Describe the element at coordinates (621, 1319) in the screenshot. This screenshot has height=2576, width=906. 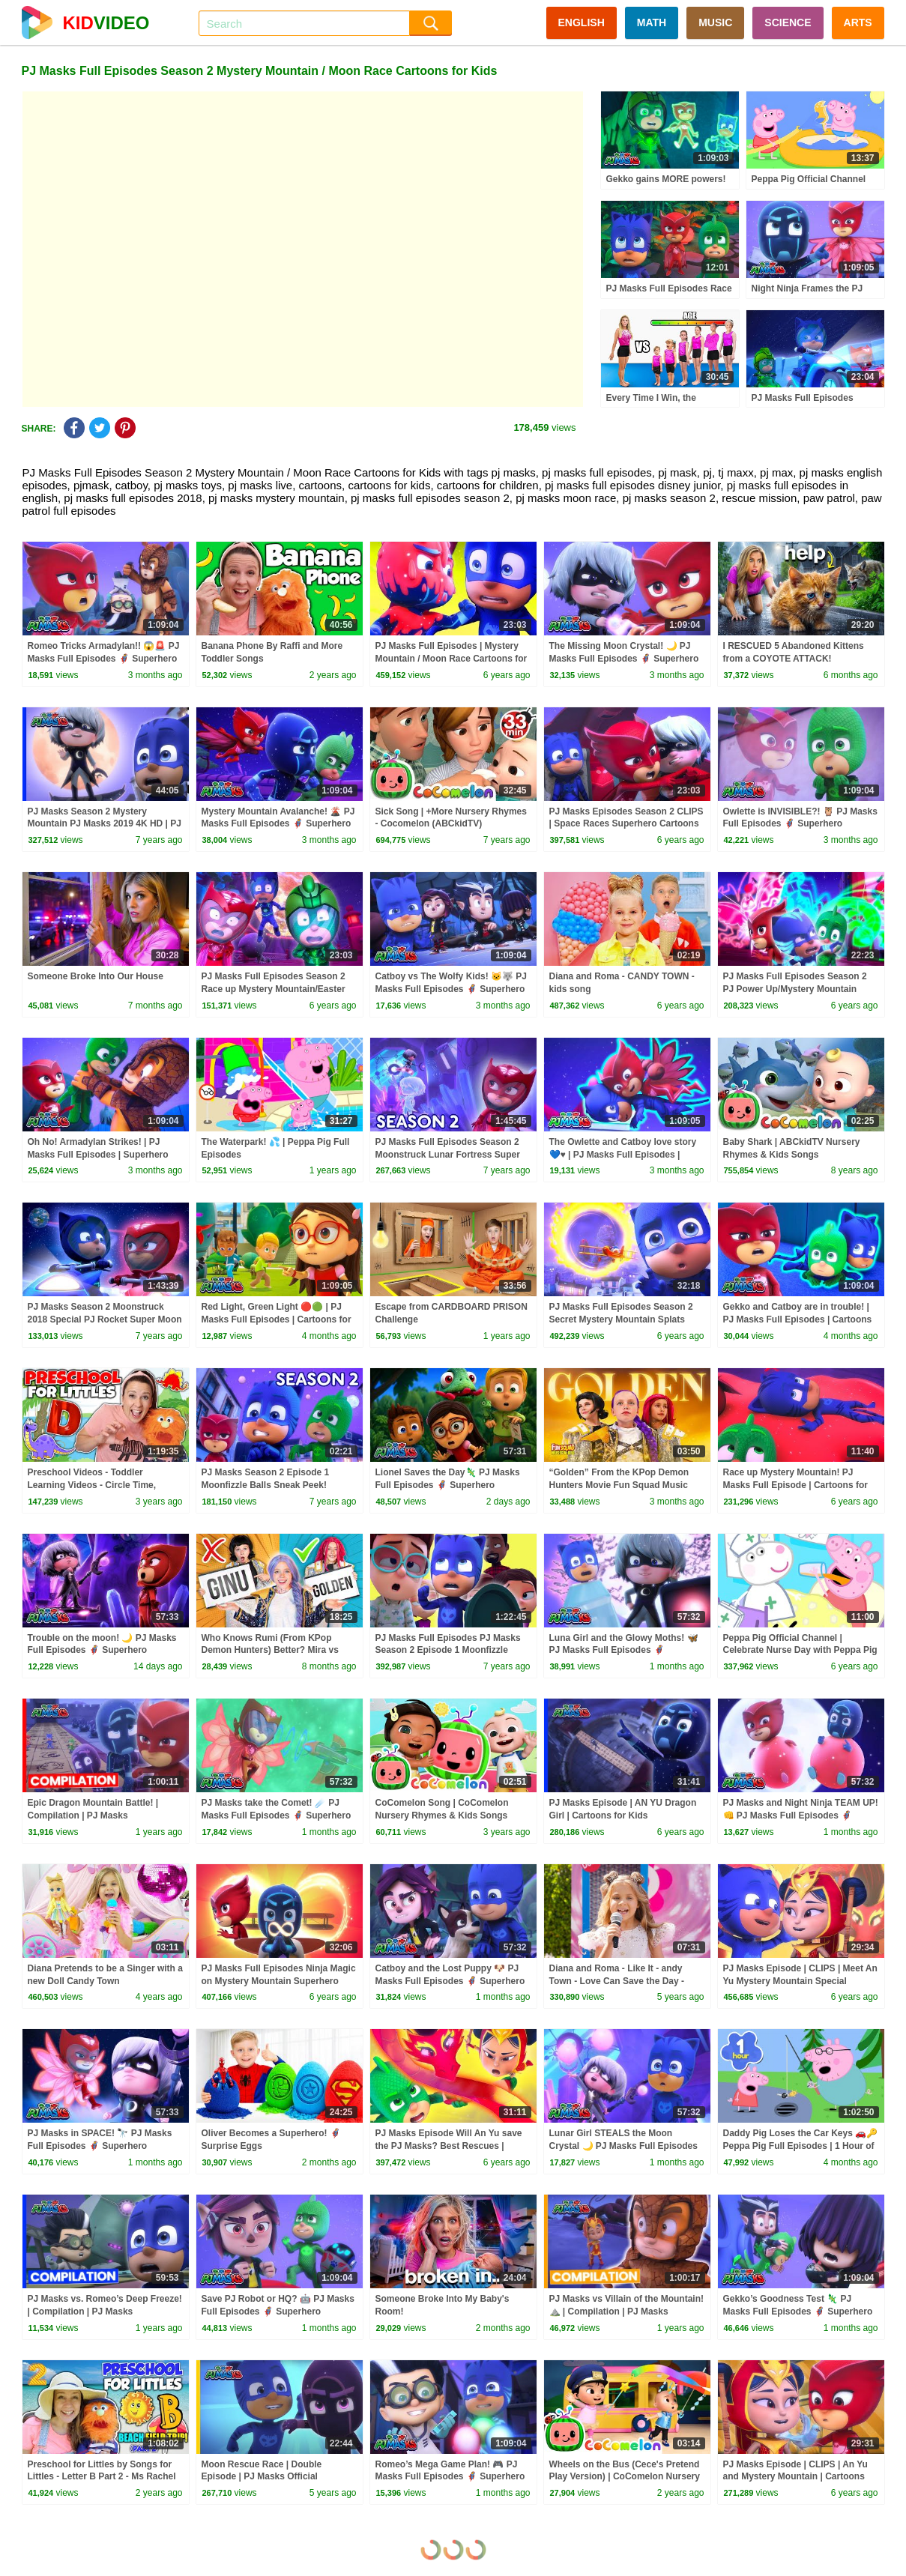
I see `PJ Masks Full Episodes Season 2 Secret Mystery Mountain Splats Cartoons for Kids` at that location.